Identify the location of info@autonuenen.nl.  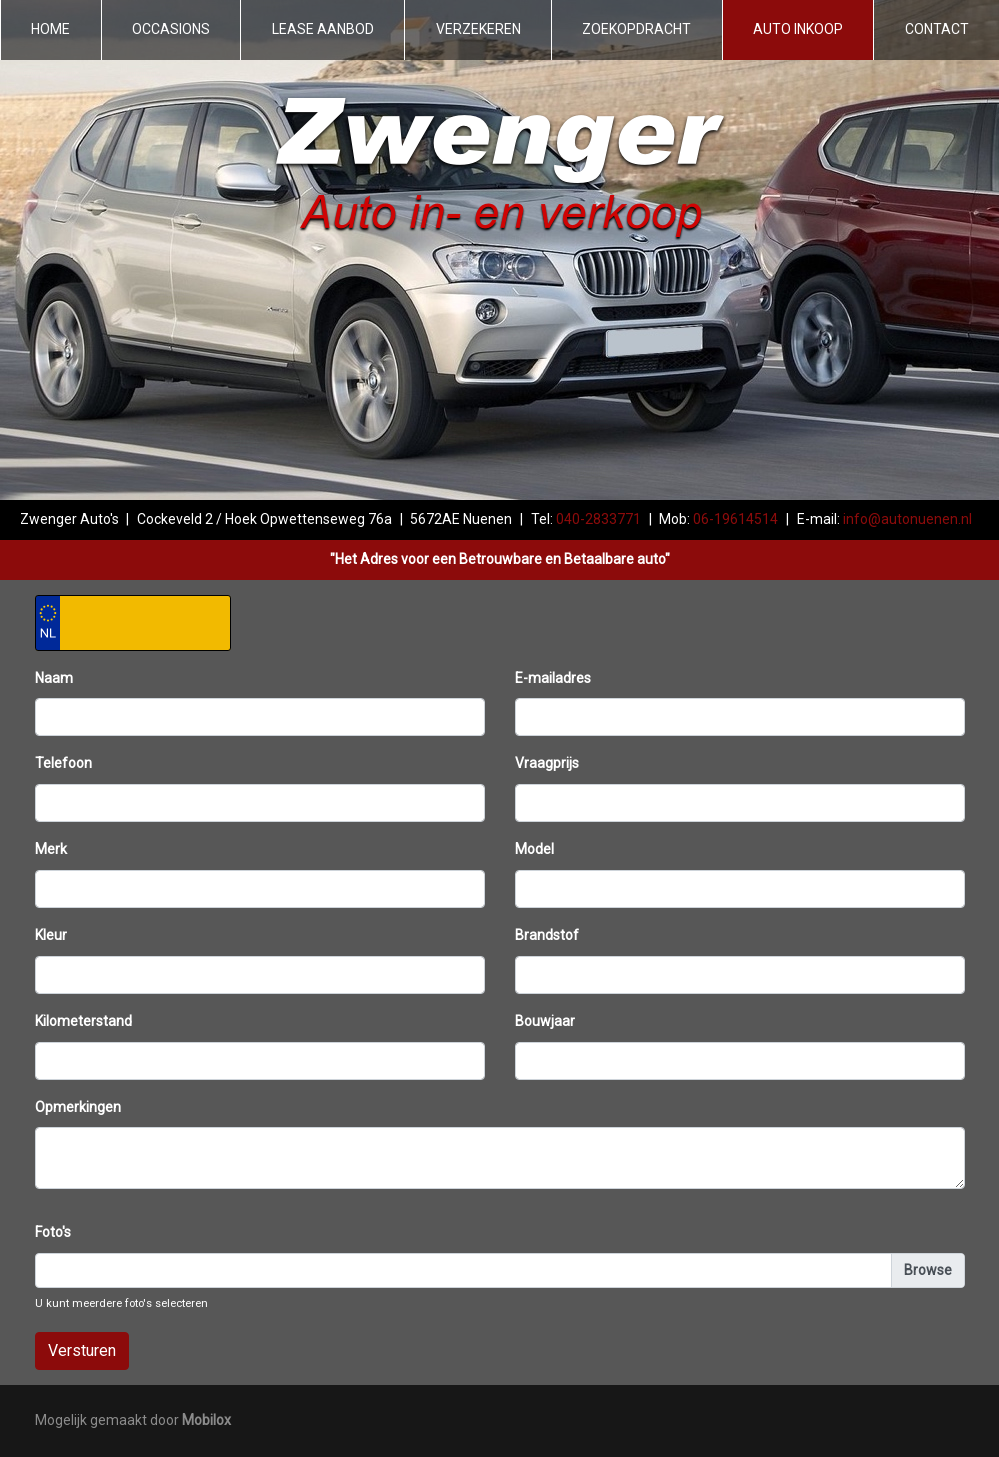
(907, 519).